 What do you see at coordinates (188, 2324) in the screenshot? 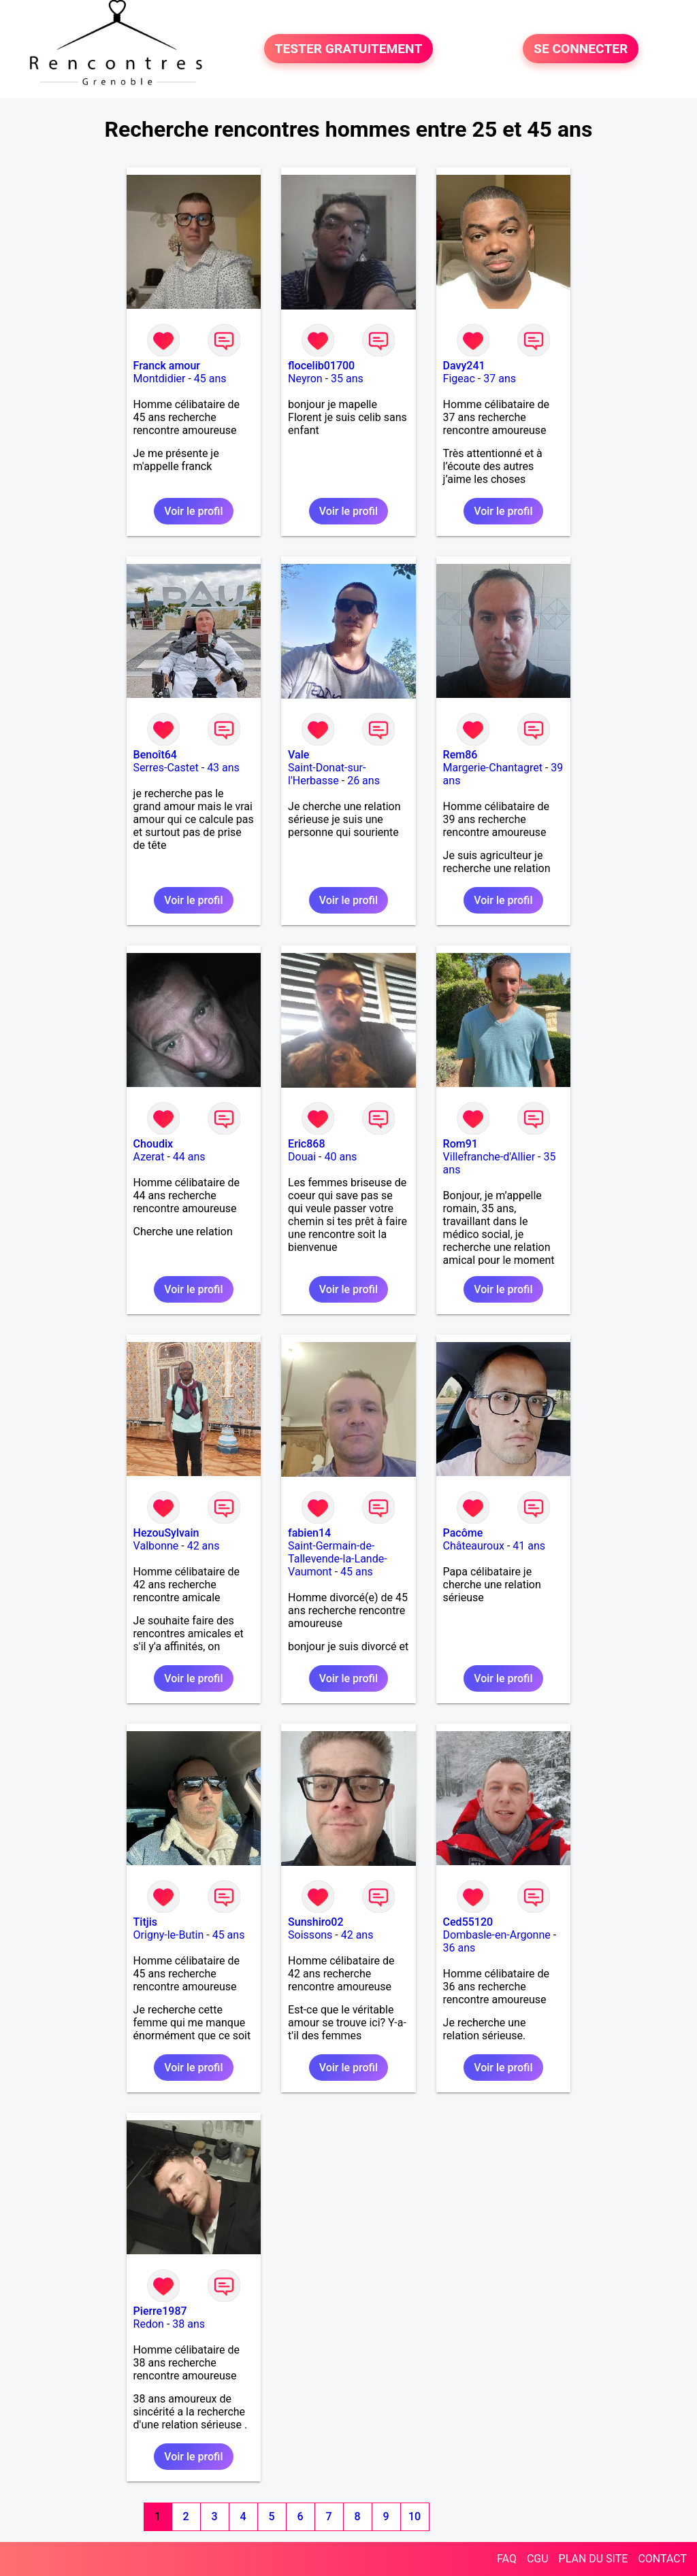
I see `38 ans` at bounding box center [188, 2324].